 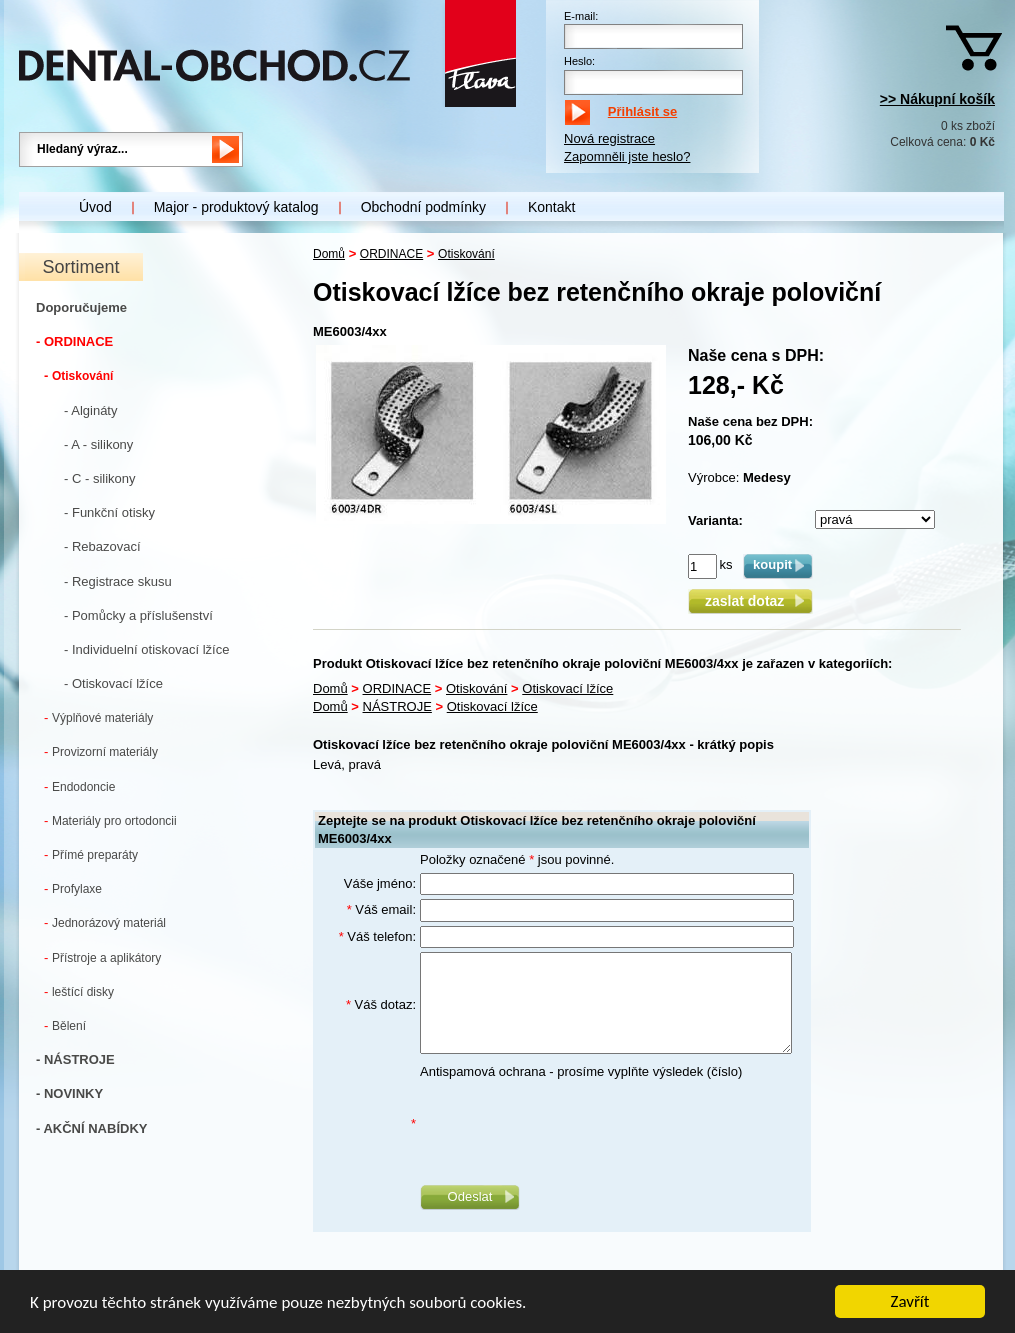 I want to click on - NOVINKY, so click(x=69, y=1093).